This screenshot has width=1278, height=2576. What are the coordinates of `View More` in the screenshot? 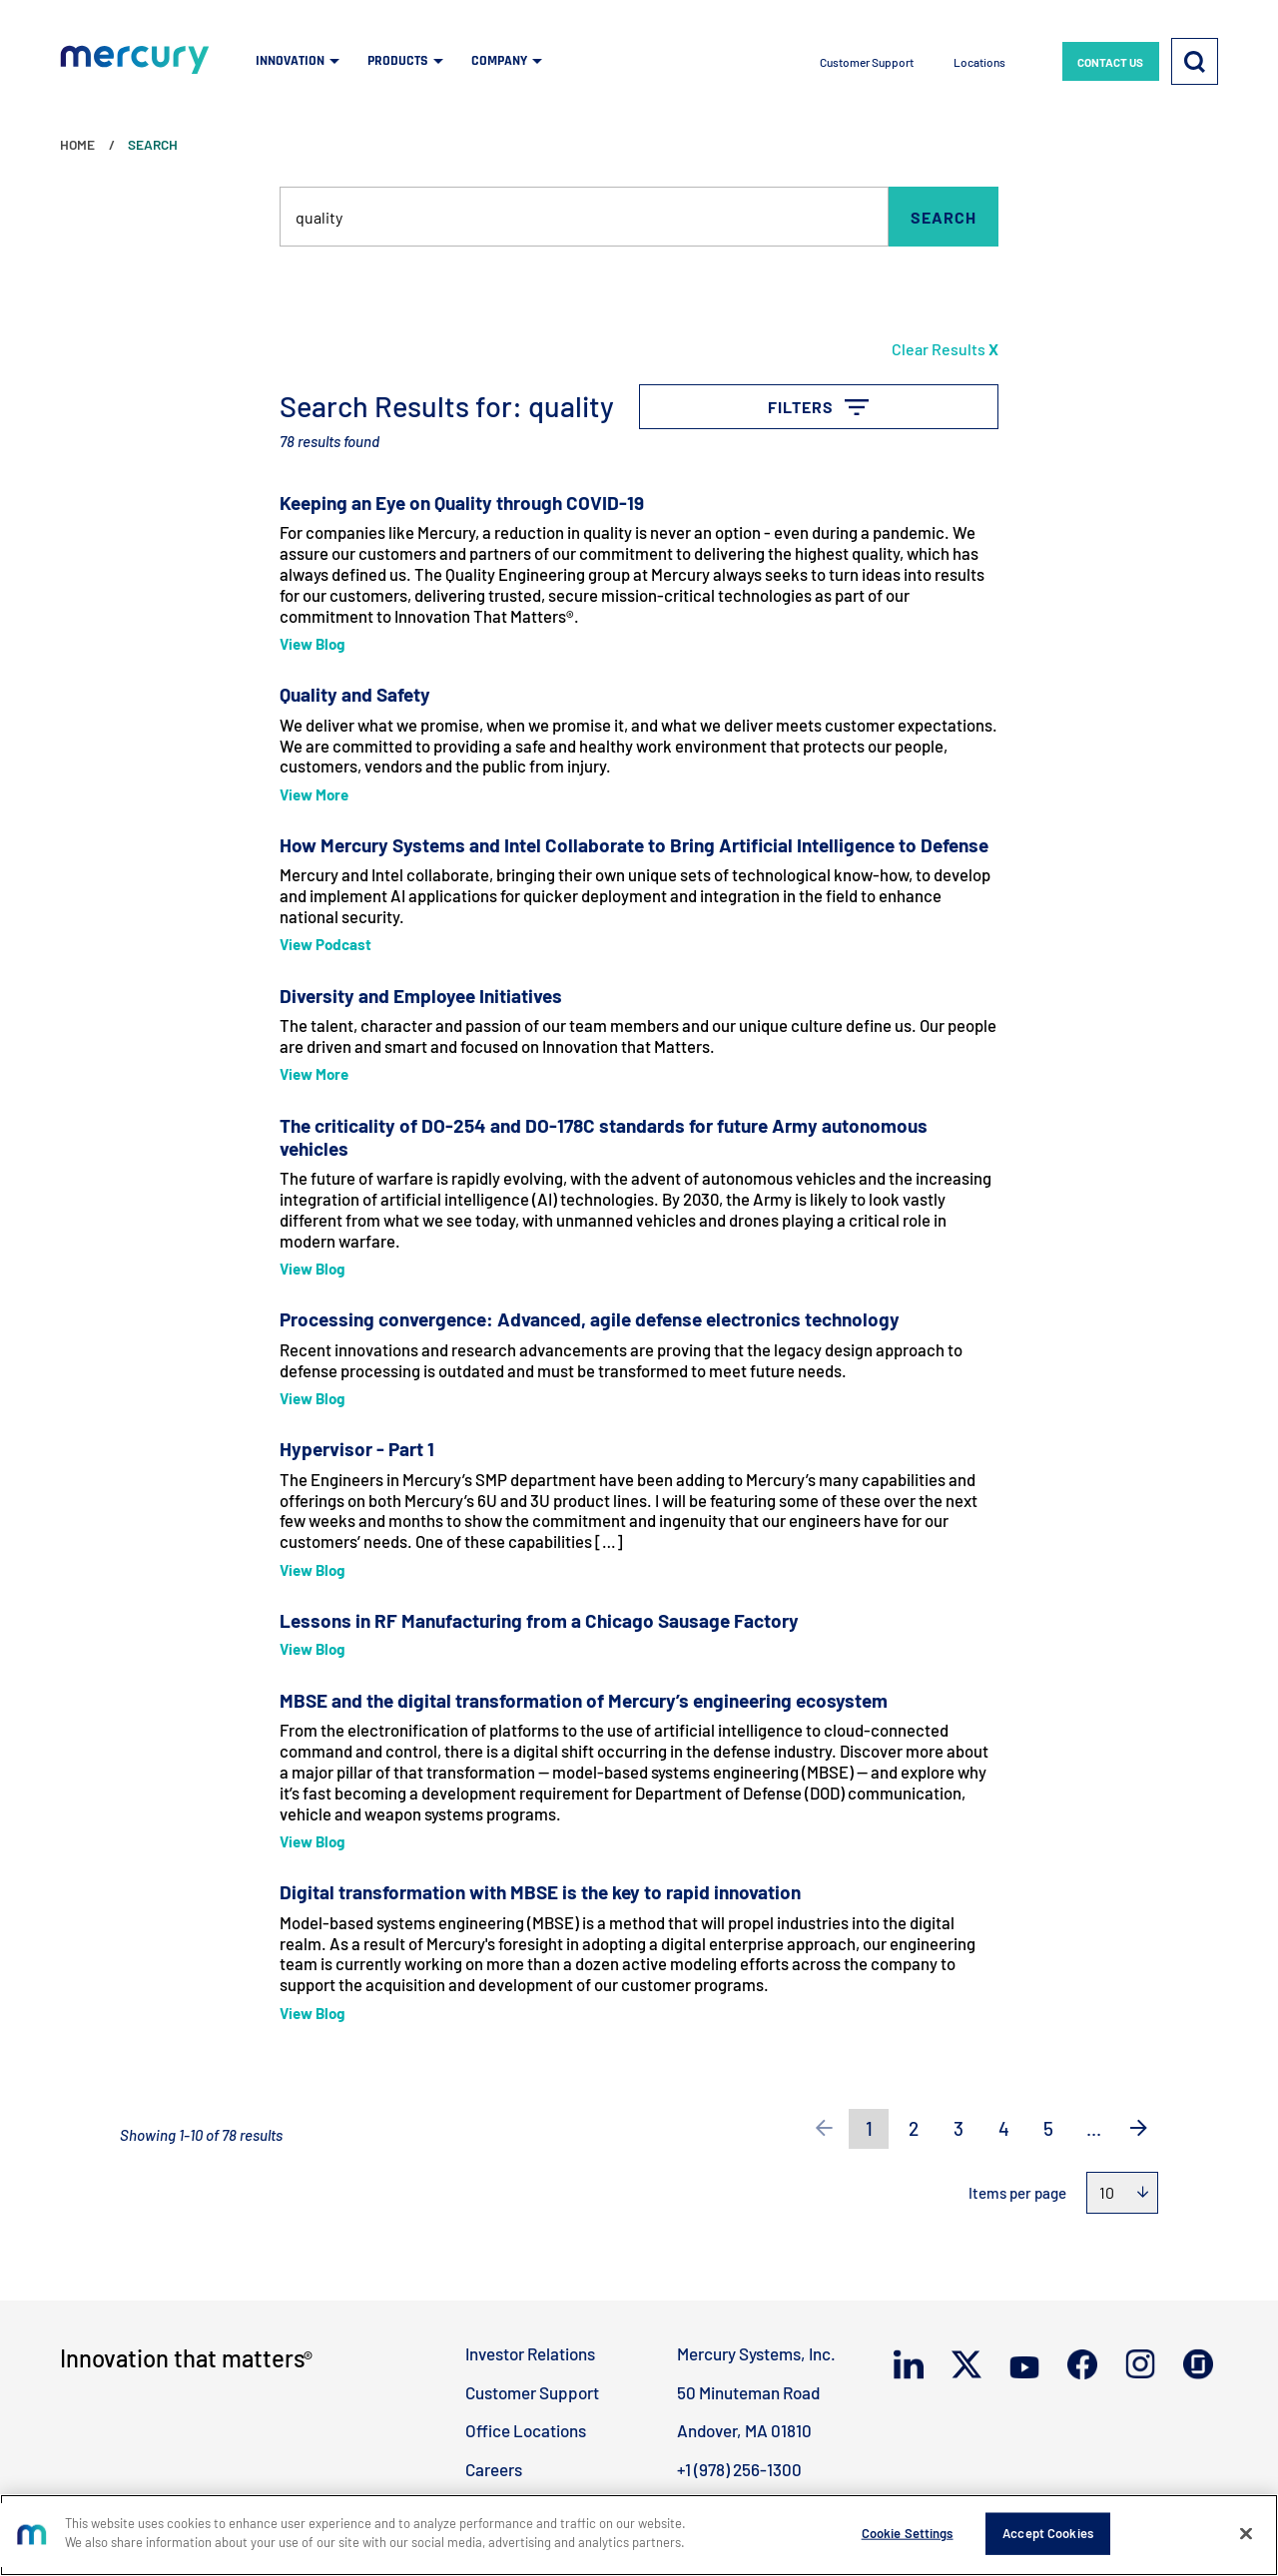 It's located at (314, 794).